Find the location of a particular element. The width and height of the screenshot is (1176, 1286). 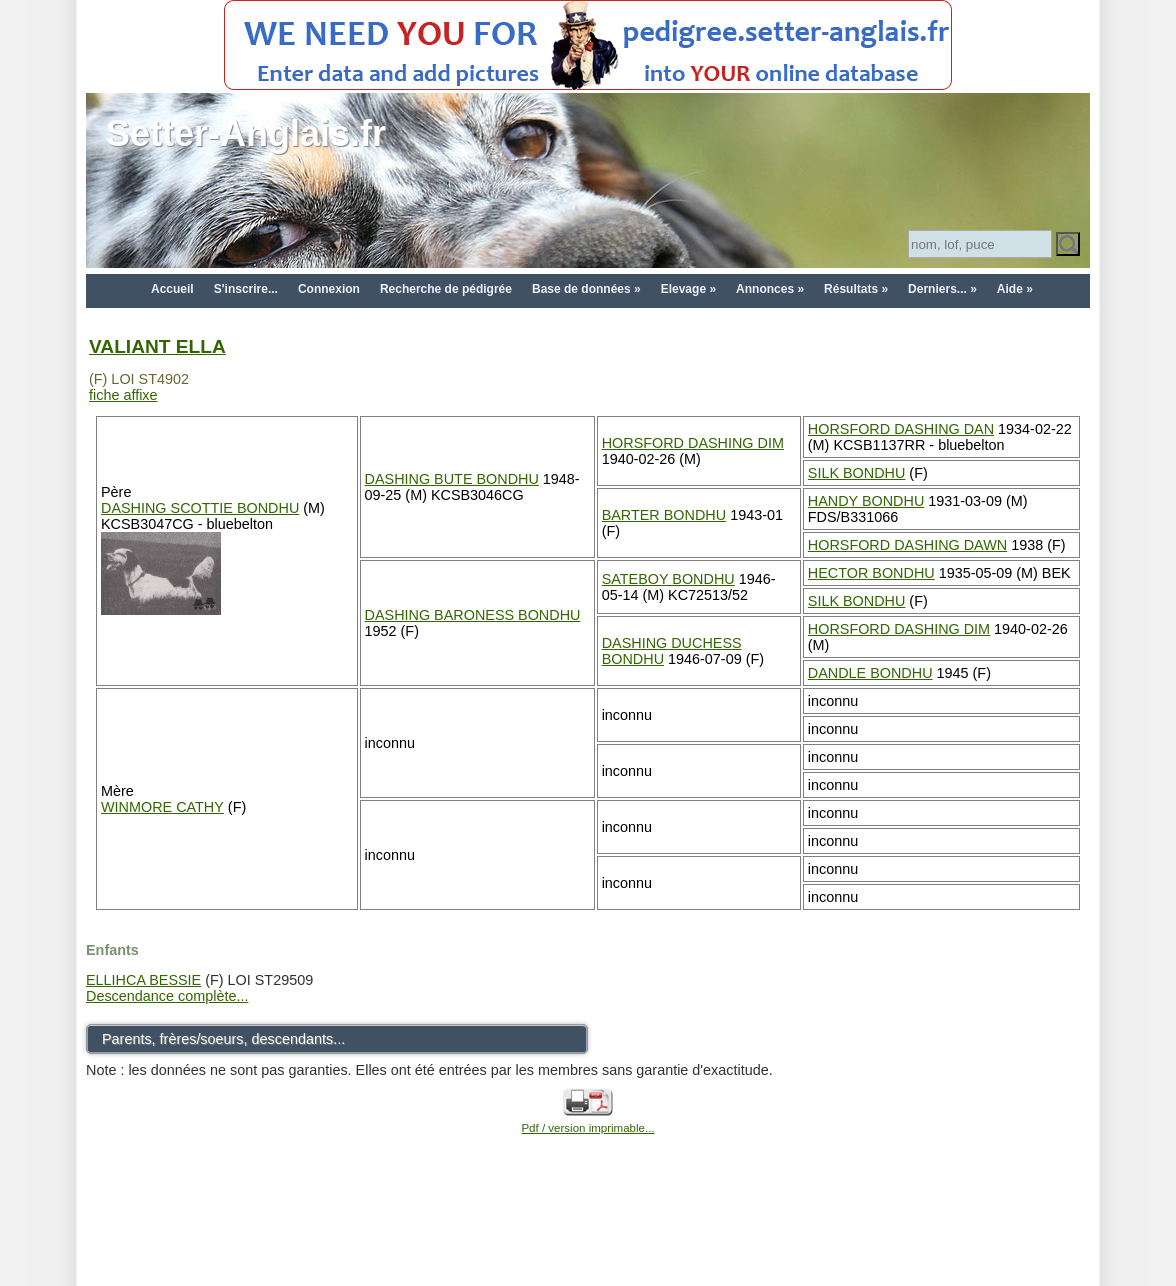

Connexion is located at coordinates (329, 289).